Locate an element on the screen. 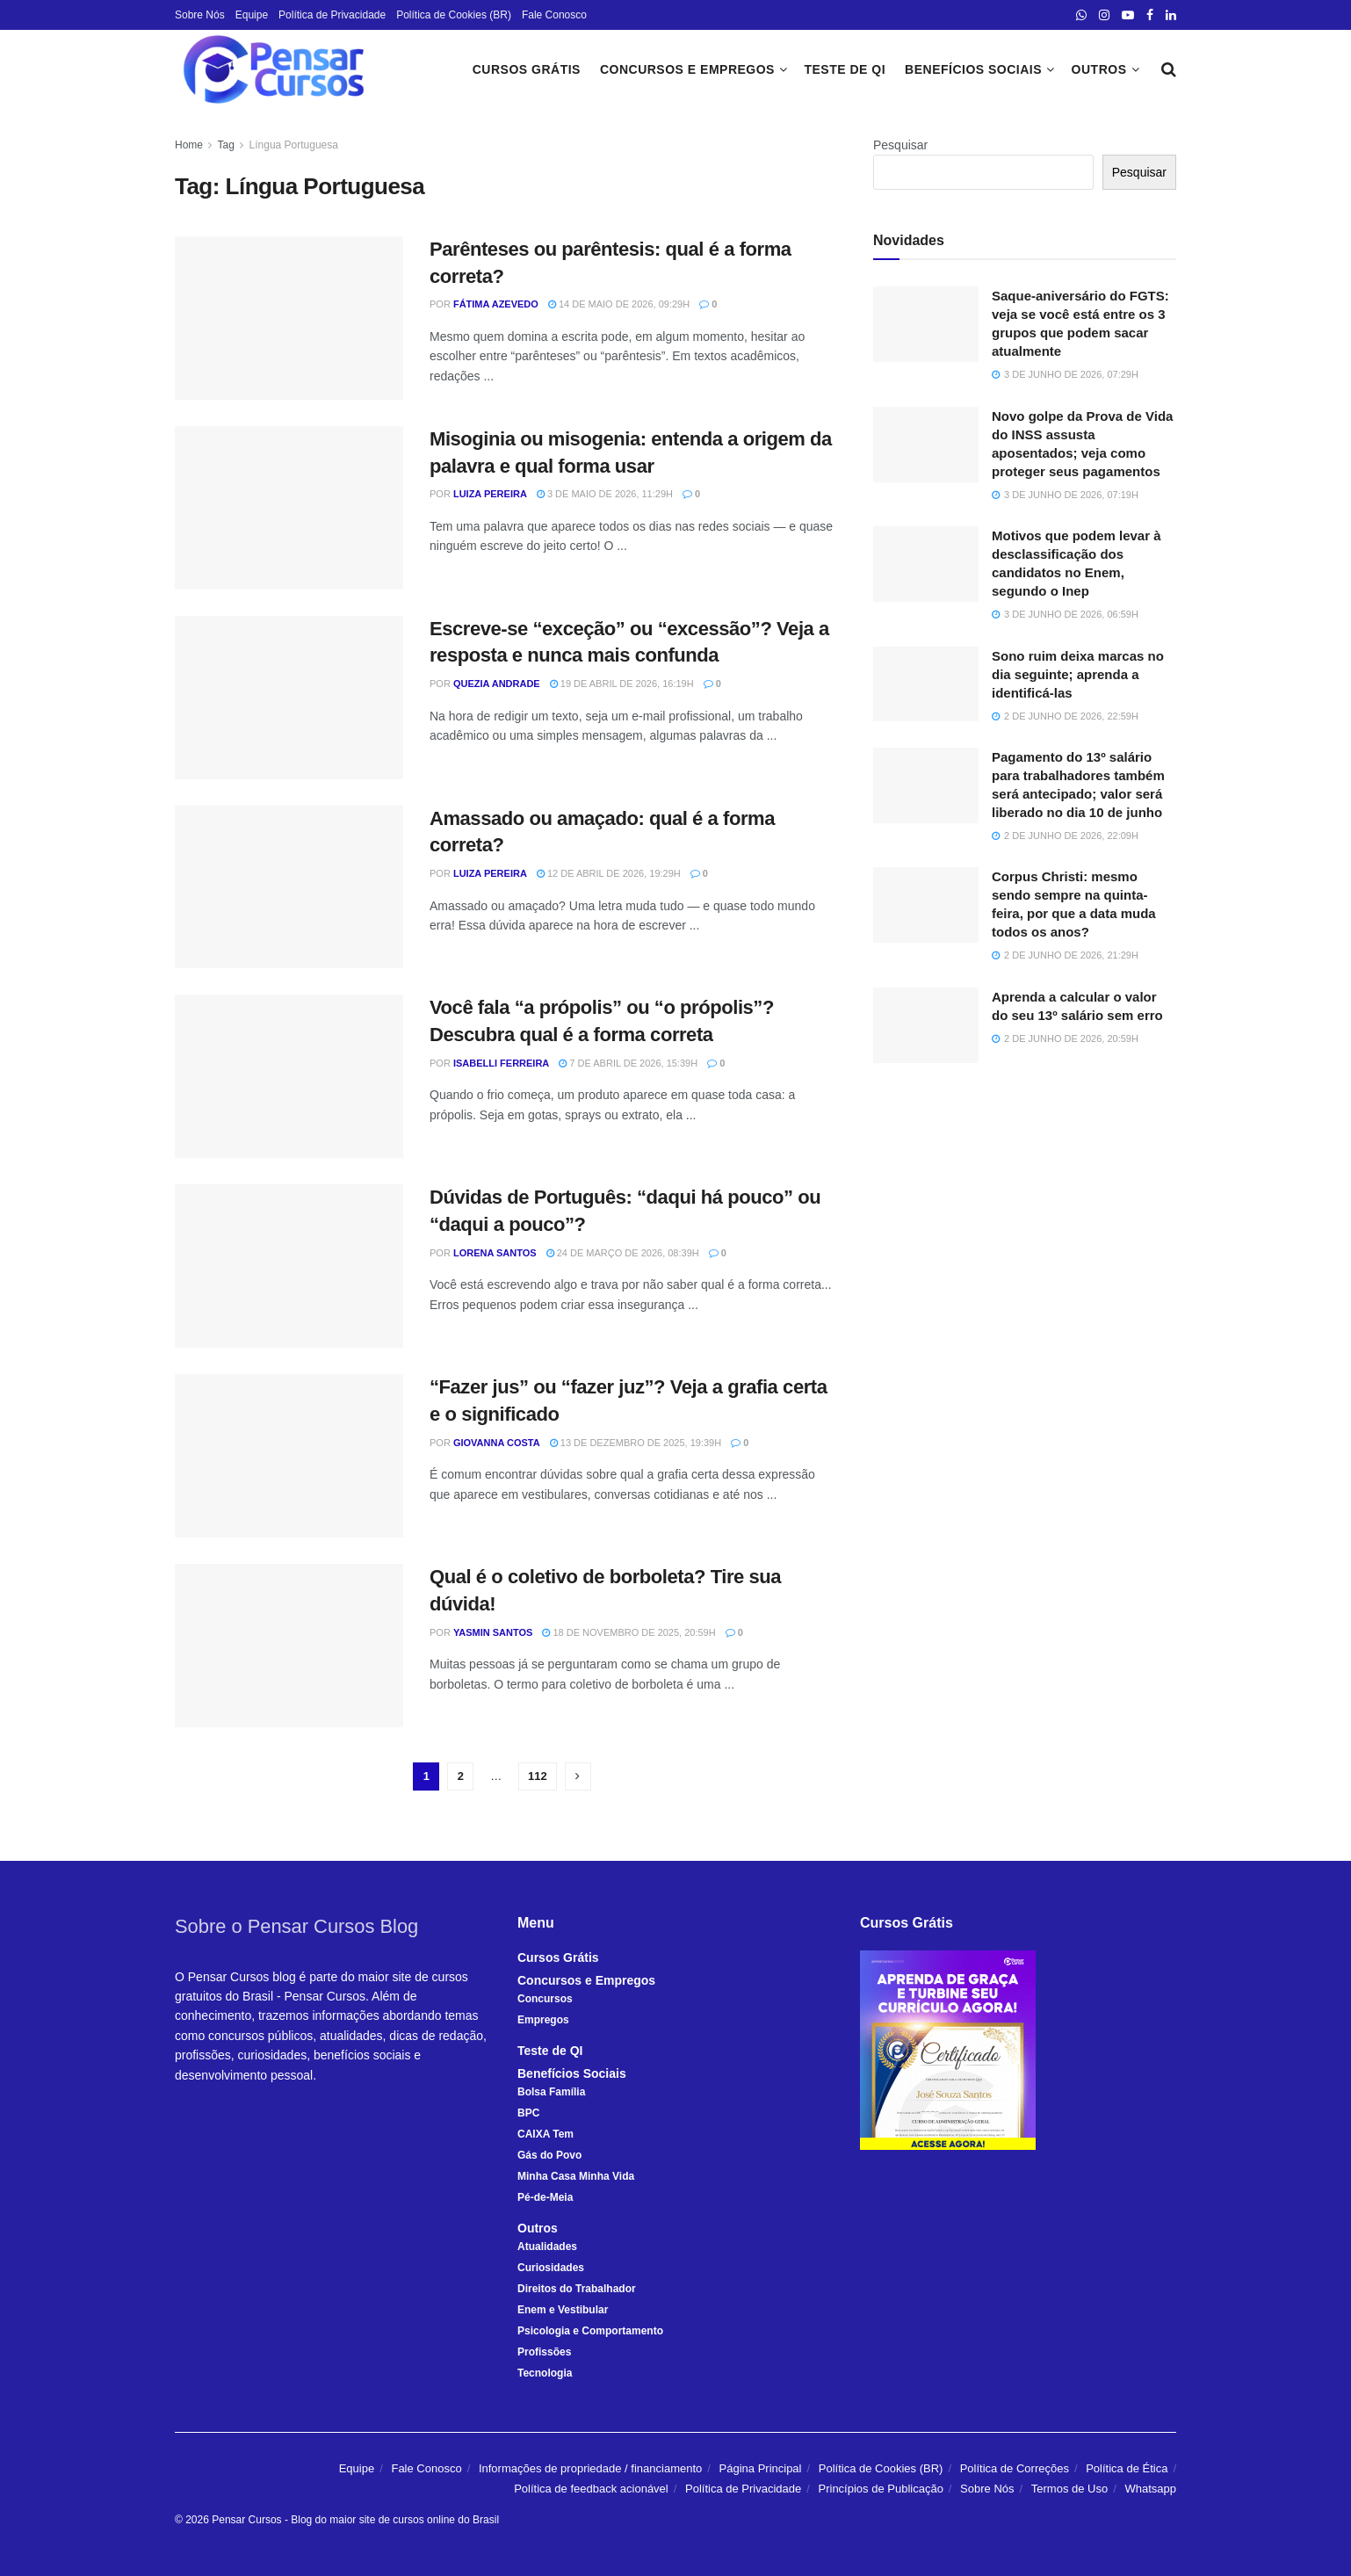  Política de Privacidade is located at coordinates (332, 15).